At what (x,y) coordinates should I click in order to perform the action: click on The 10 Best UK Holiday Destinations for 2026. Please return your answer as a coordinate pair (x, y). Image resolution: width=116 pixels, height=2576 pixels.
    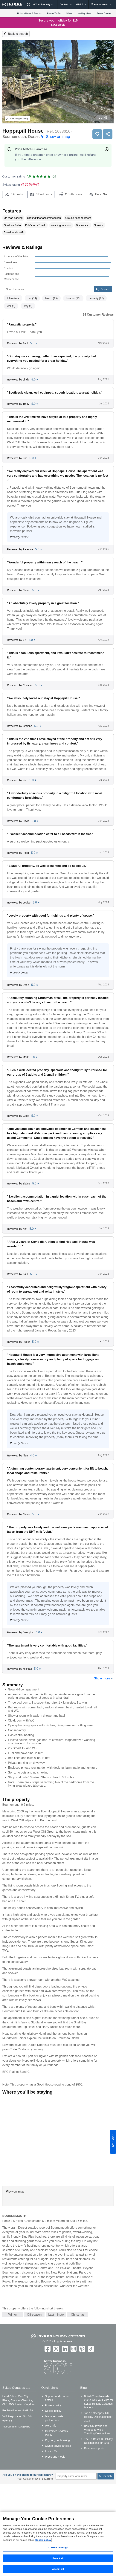
    Looking at the image, I should click on (98, 2441).